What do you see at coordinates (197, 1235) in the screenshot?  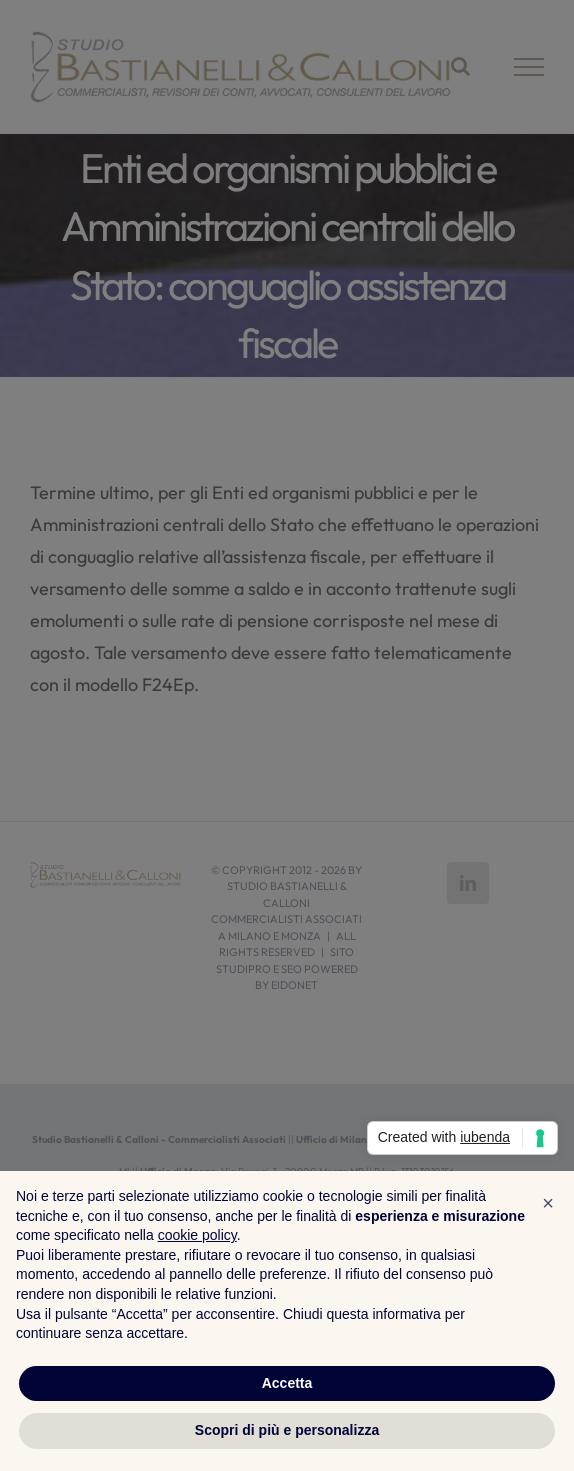 I see `cookie policy [button]` at bounding box center [197, 1235].